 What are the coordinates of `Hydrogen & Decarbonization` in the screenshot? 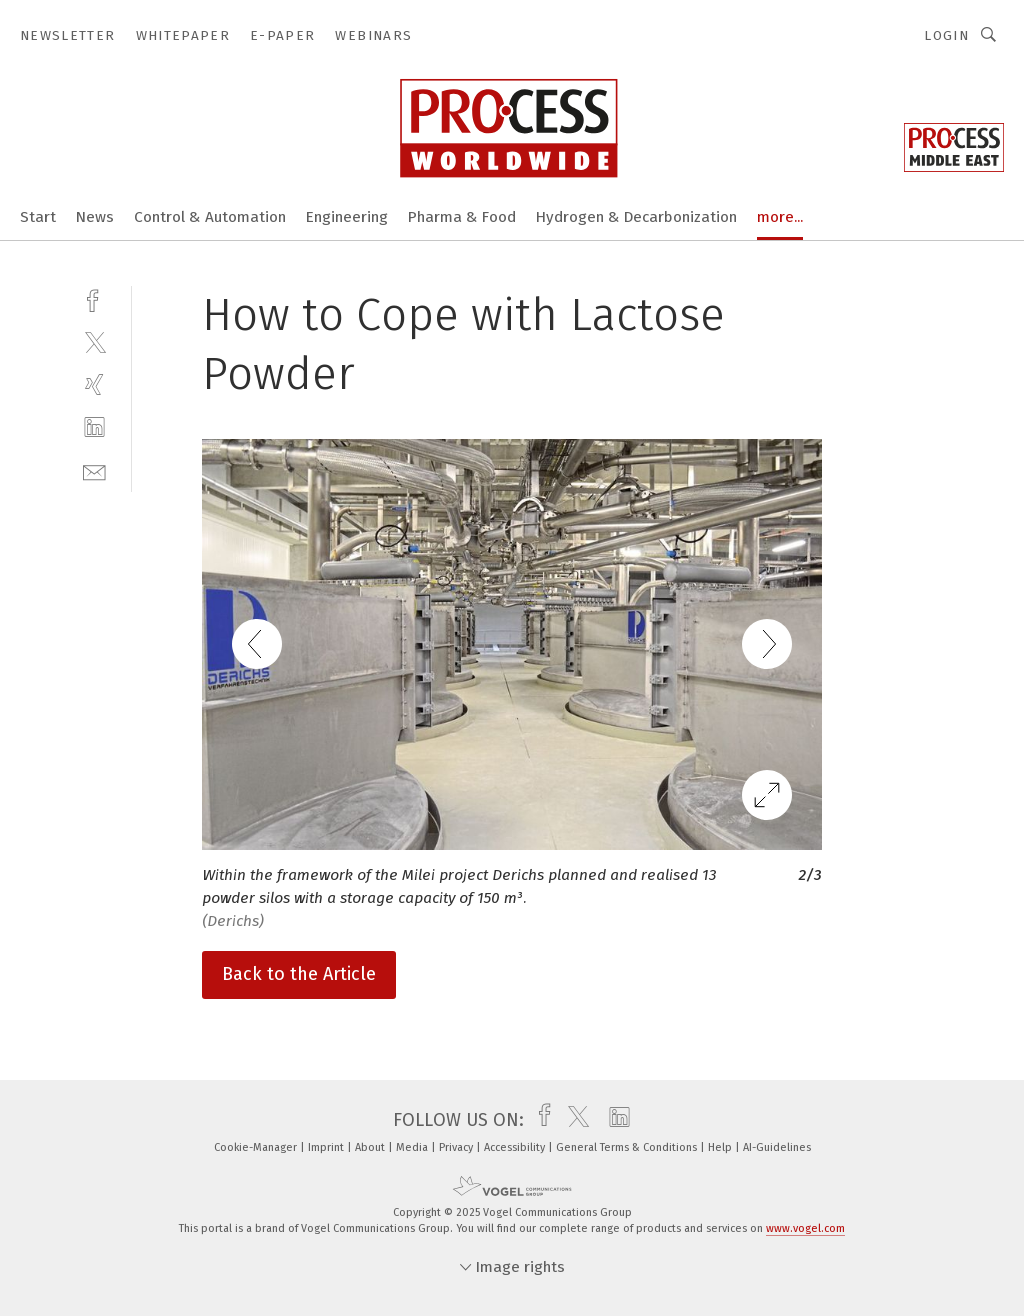 It's located at (636, 217).